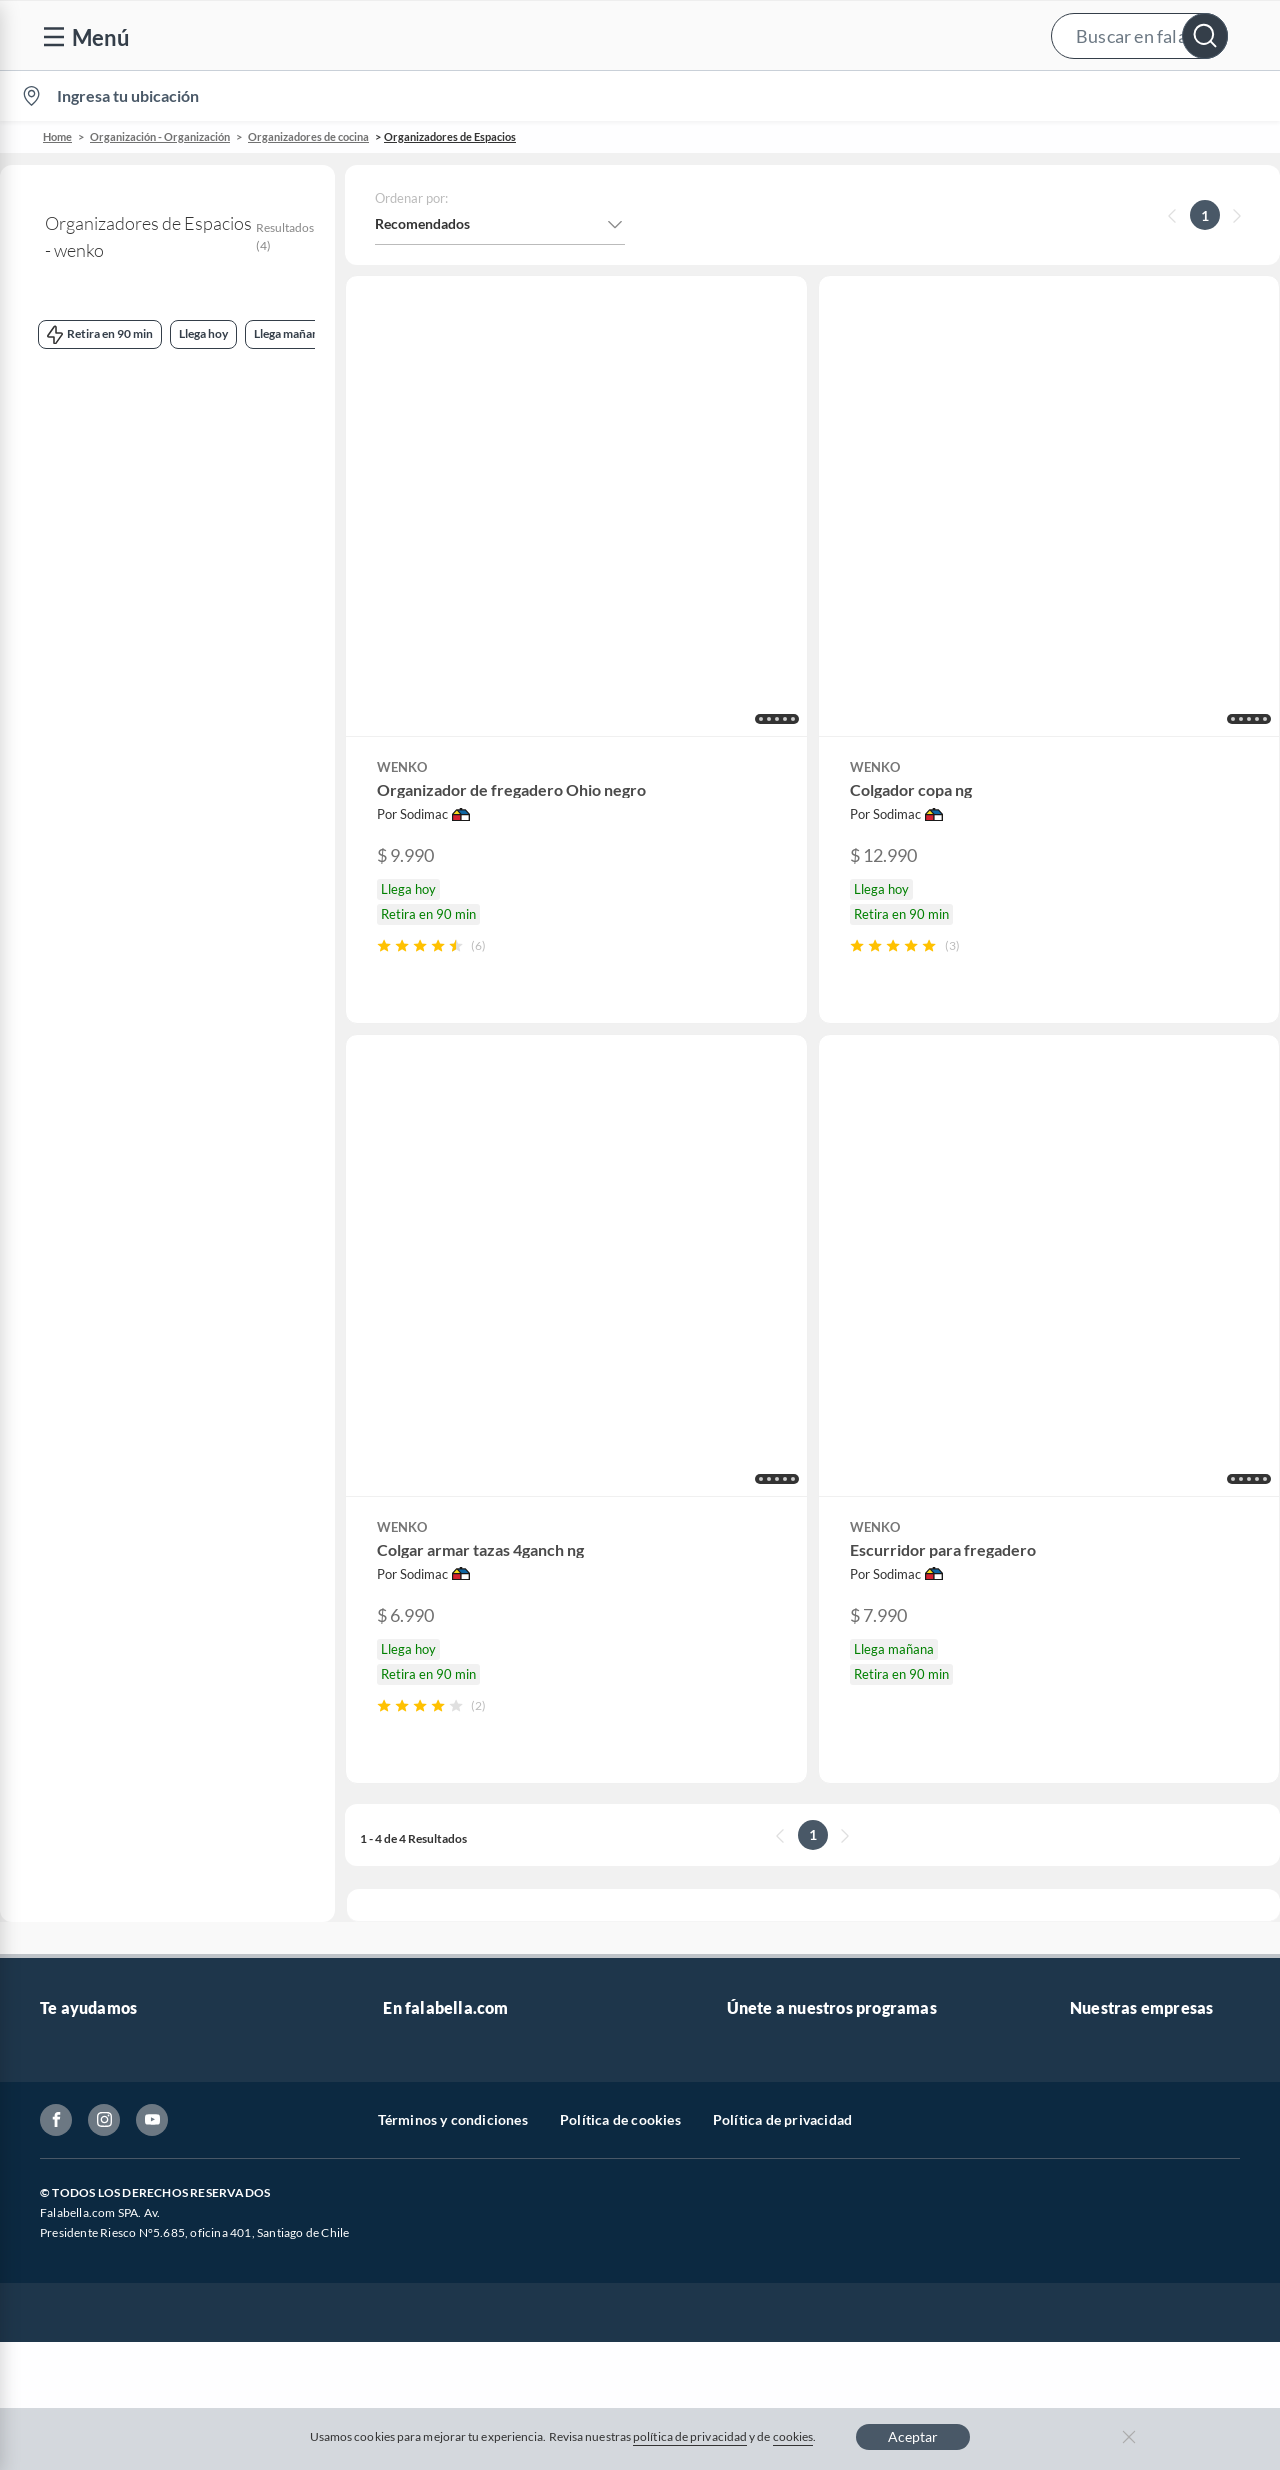 Image resolution: width=1280 pixels, height=2470 pixels. I want to click on Boletas y facturas, so click(95, 1911).